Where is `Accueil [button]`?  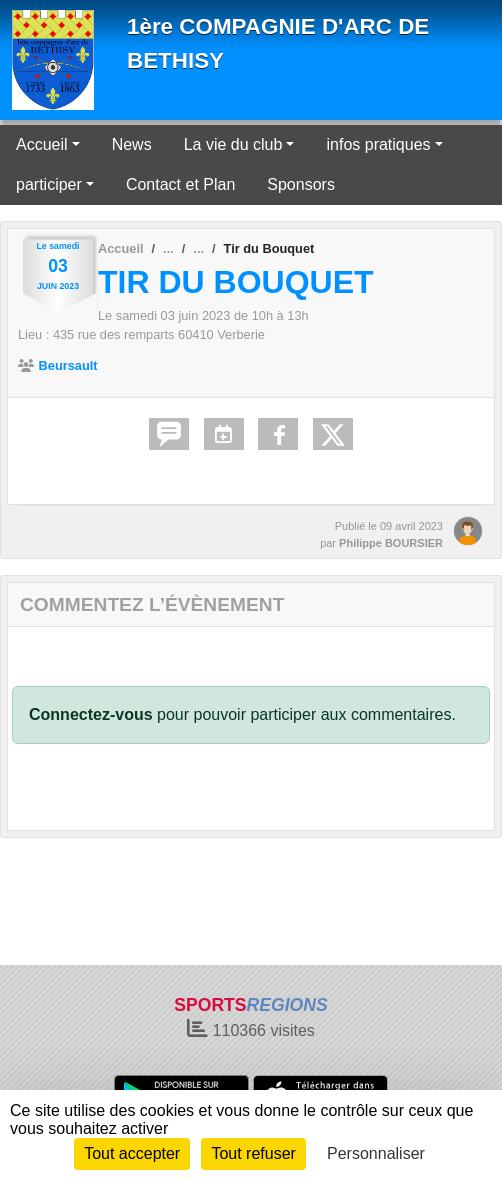 Accueil [button] is located at coordinates (42, 144).